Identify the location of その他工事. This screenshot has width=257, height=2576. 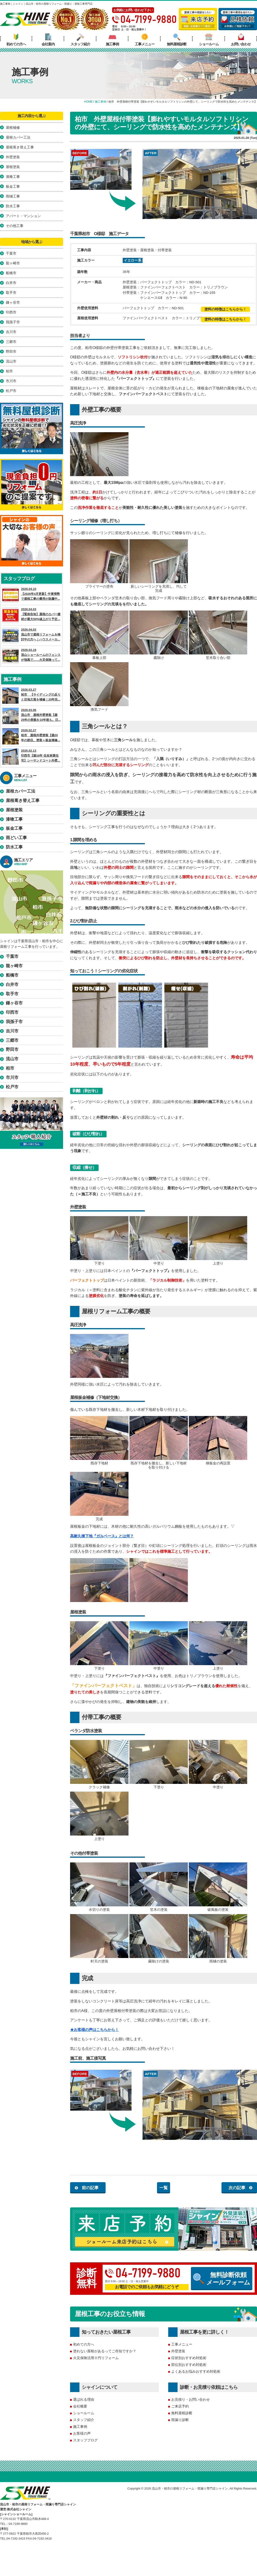
(14, 226).